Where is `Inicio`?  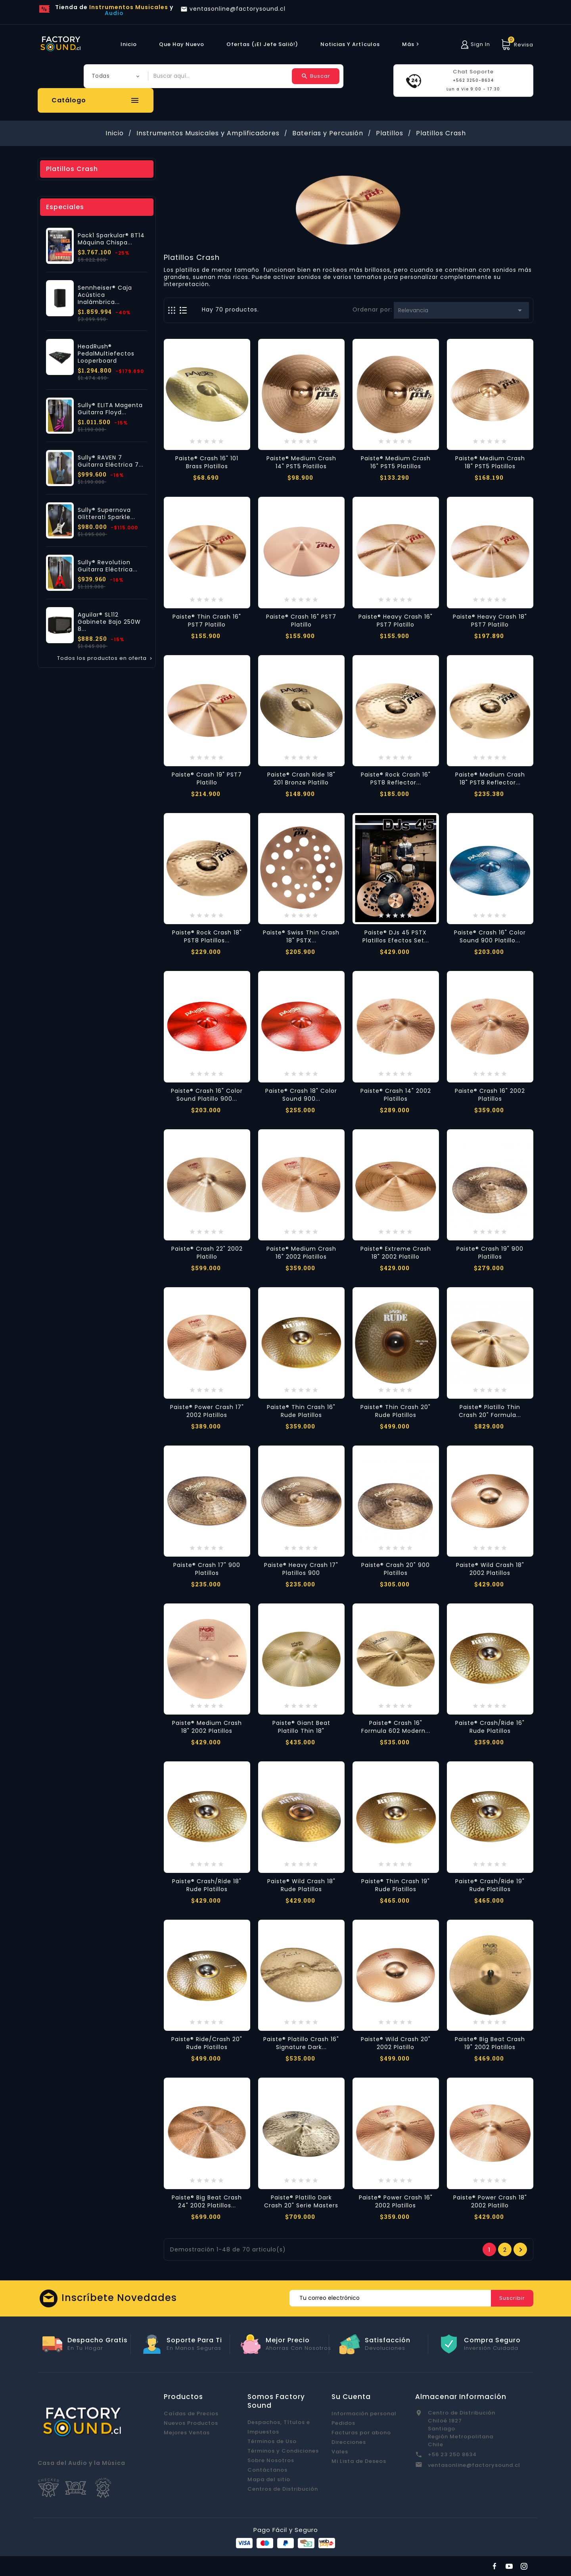
Inicio is located at coordinates (129, 44).